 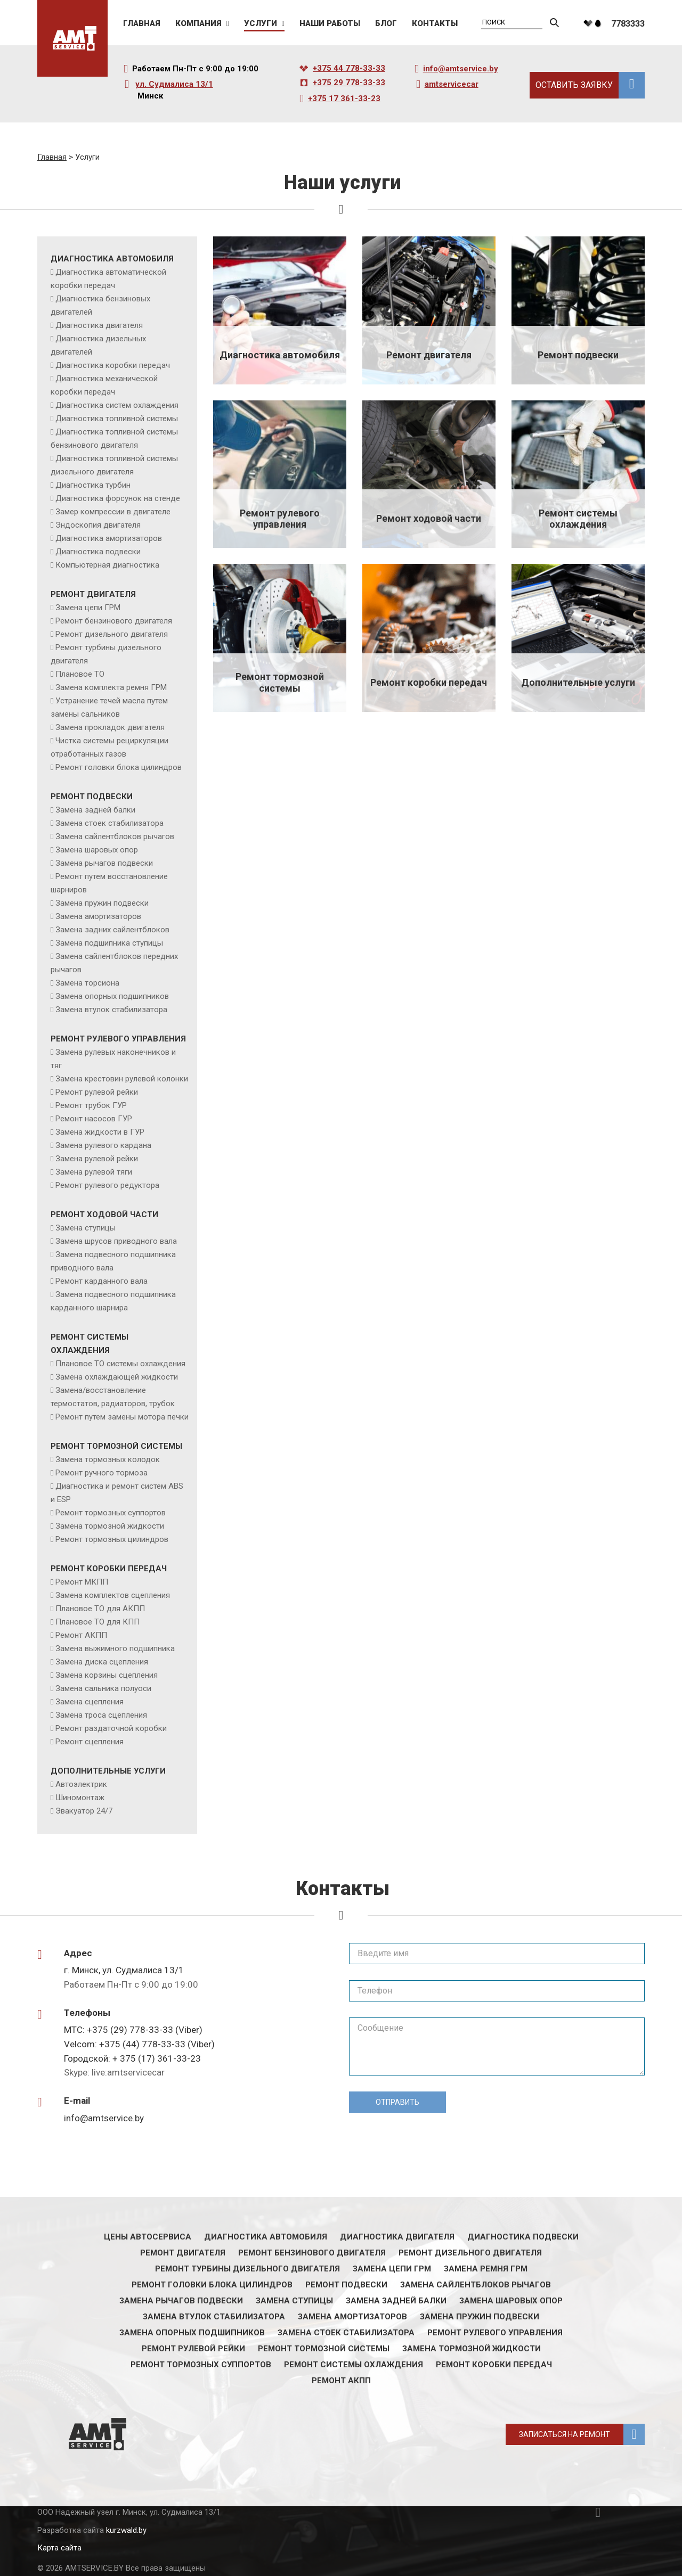 I want to click on Эвакуатор 24/7, so click(x=83, y=1811).